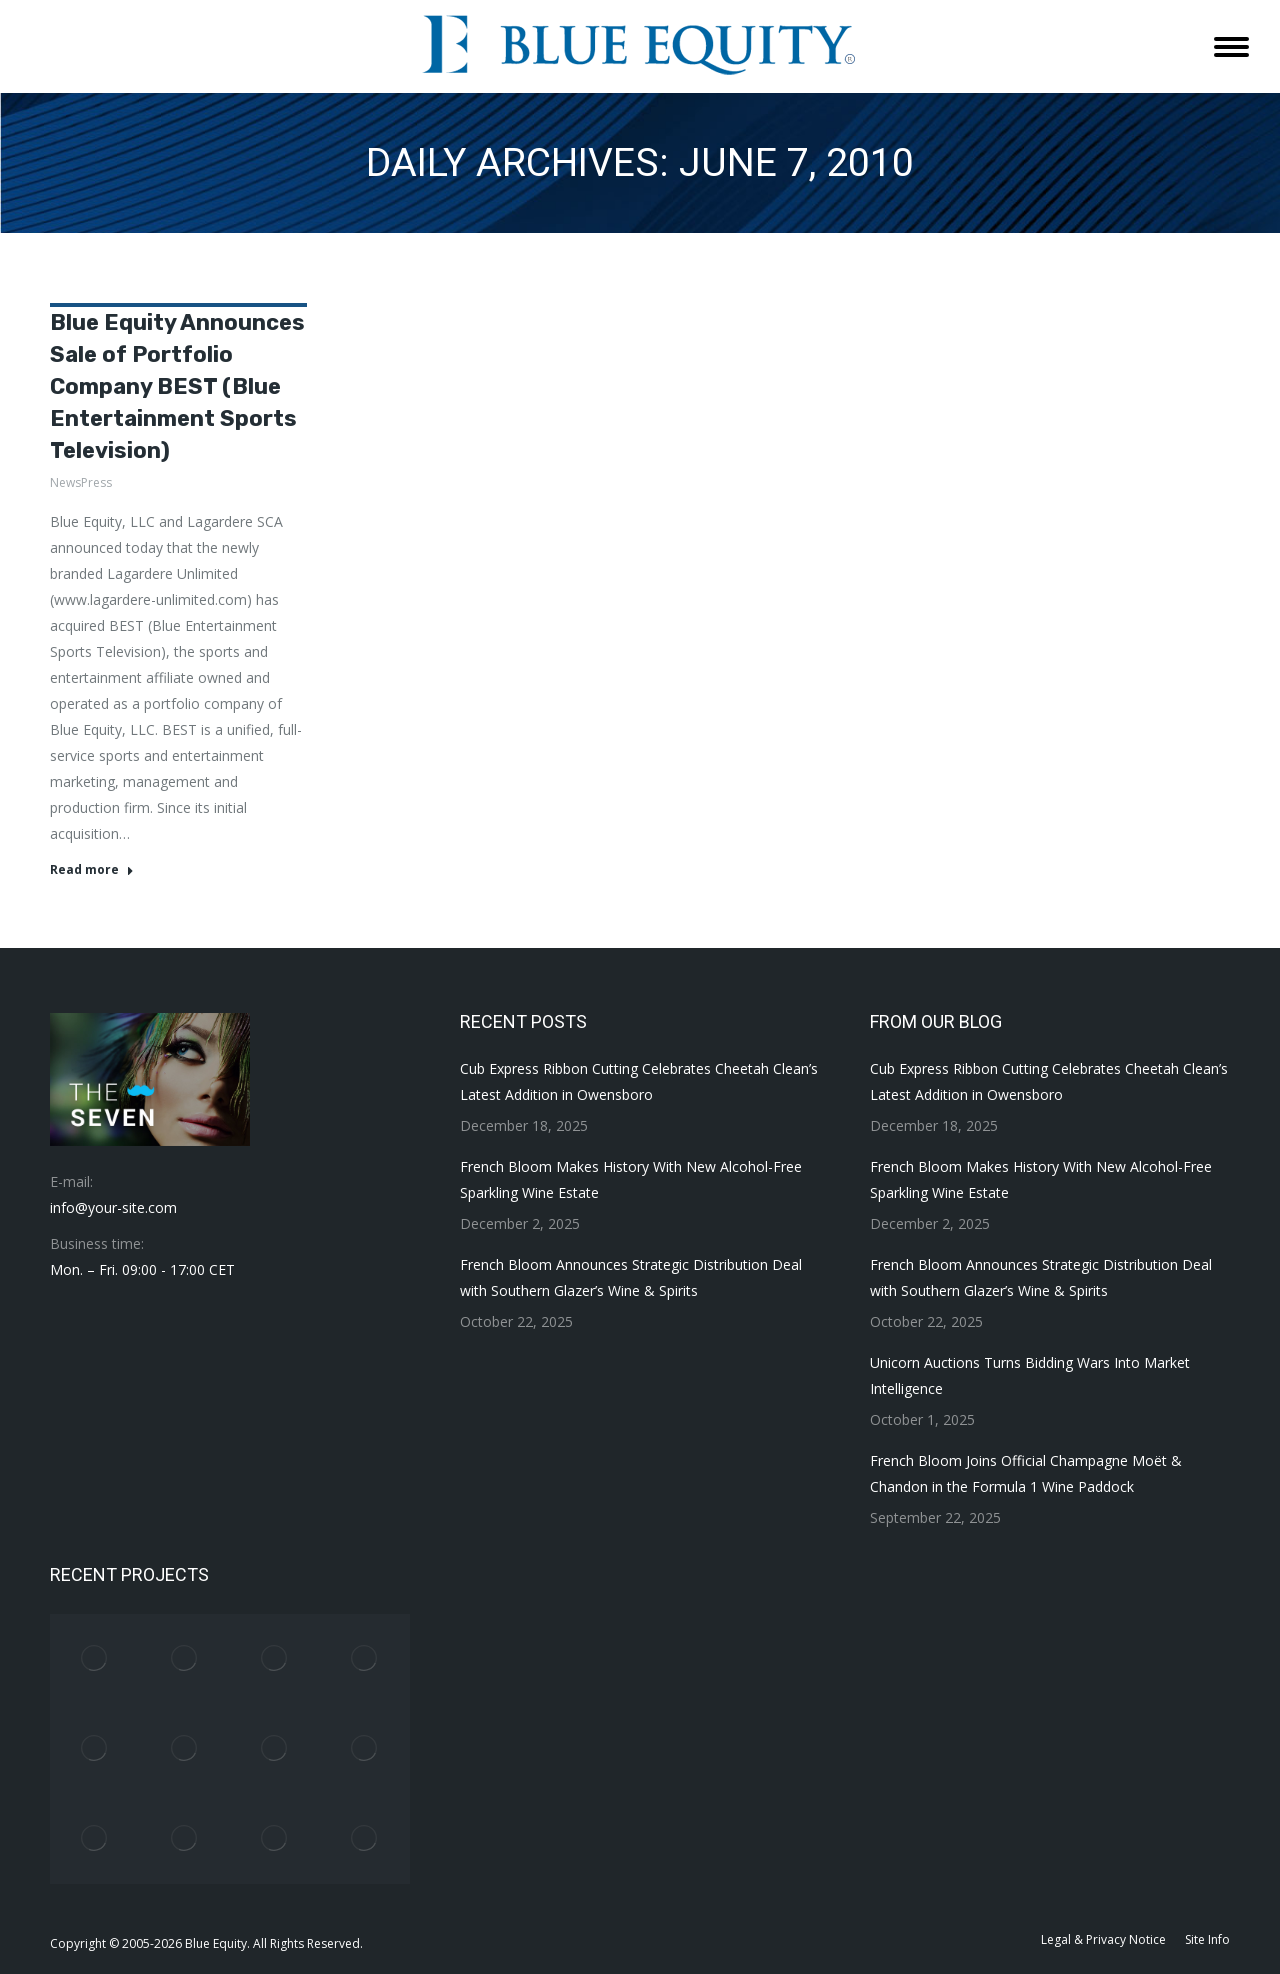  I want to click on French Bloom Joins Official Champagne Moët & Chandon in the Formula 1 Wine Paddock, so click(1026, 1473).